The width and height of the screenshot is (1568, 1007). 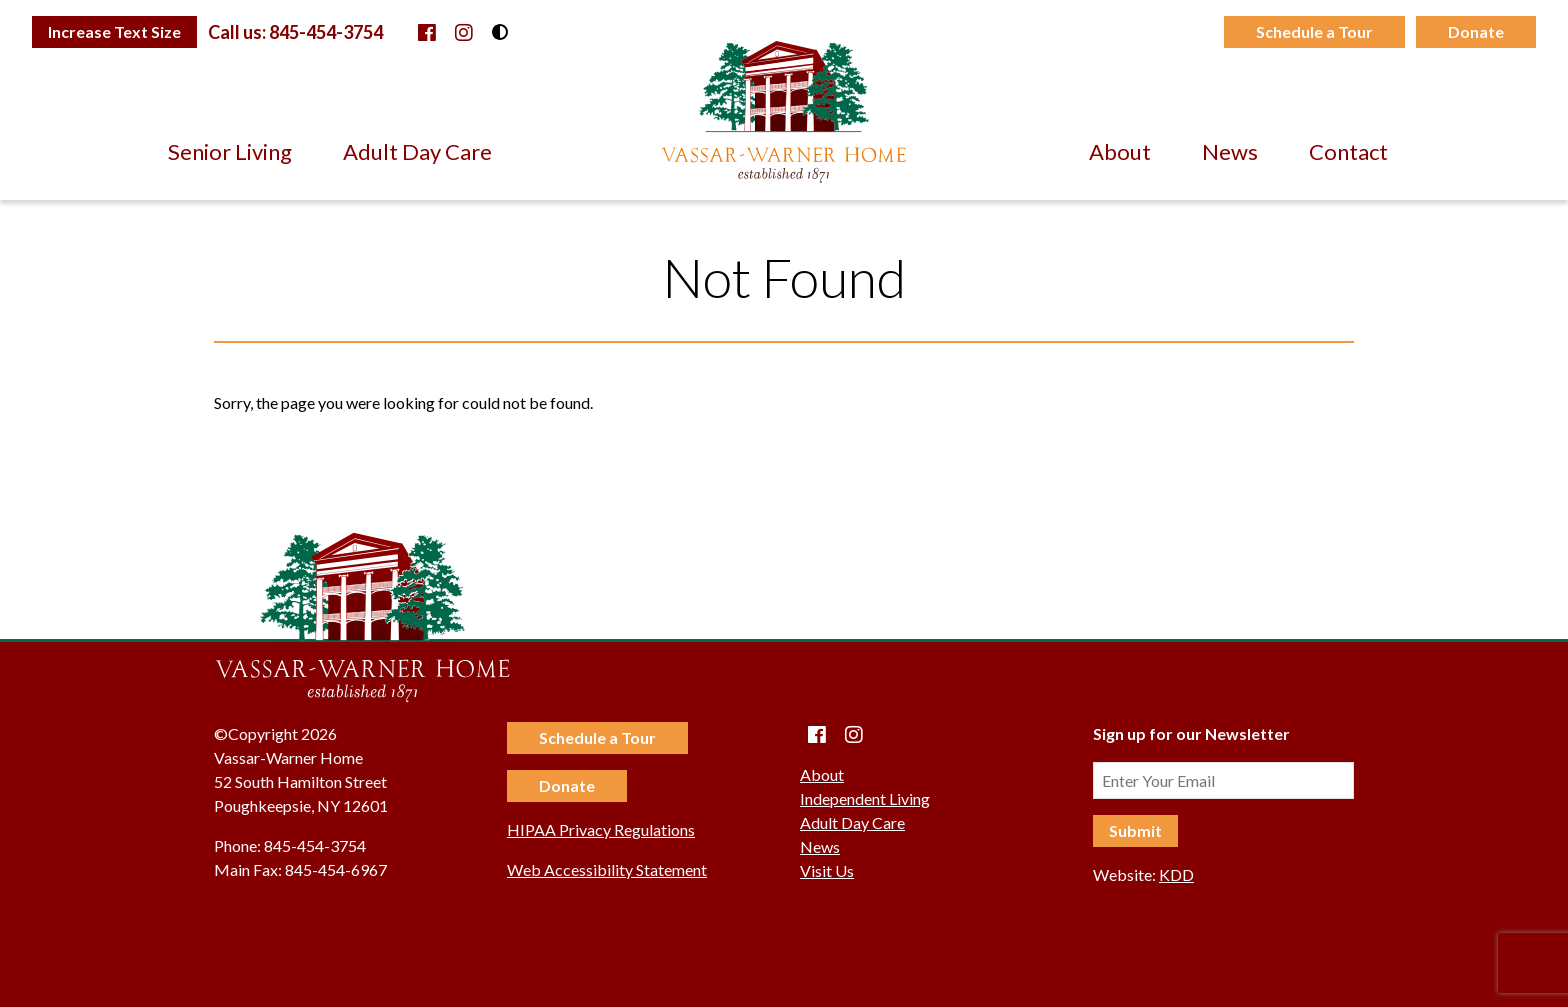 I want to click on About, so click(x=1120, y=151).